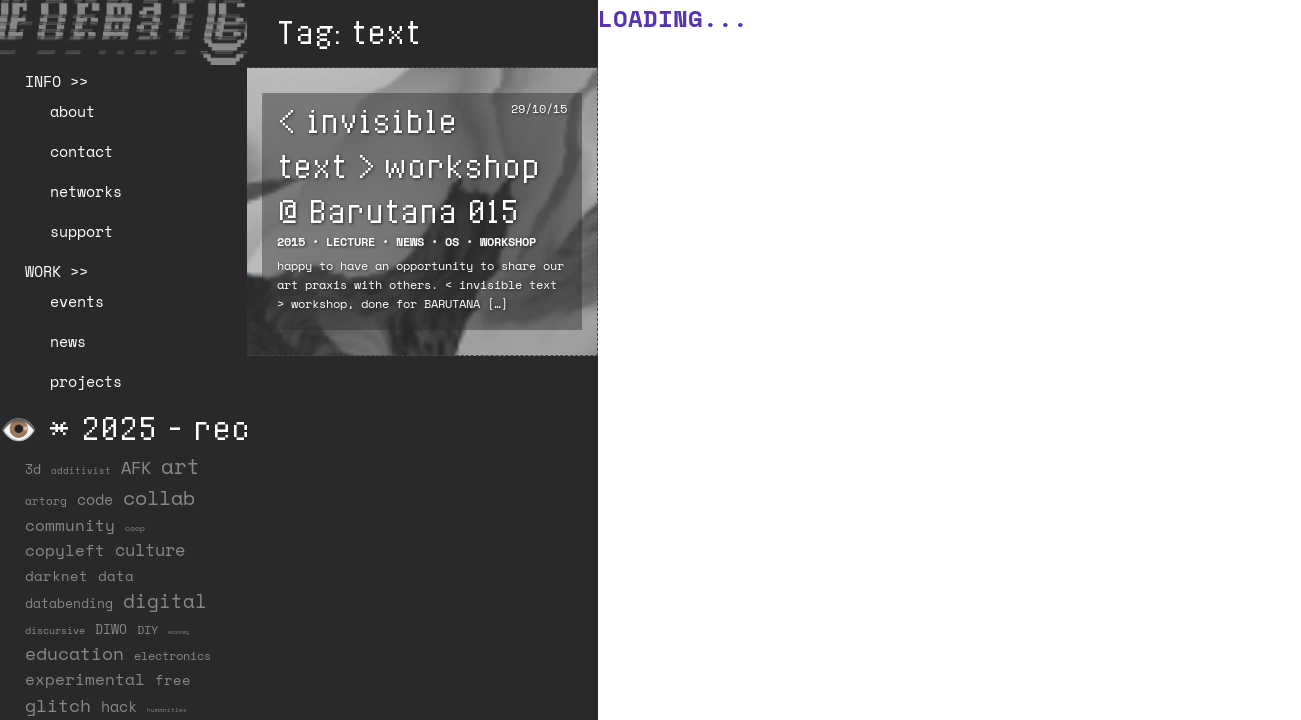 This screenshot has width=1301, height=720. I want to click on Workshop, so click(508, 241).